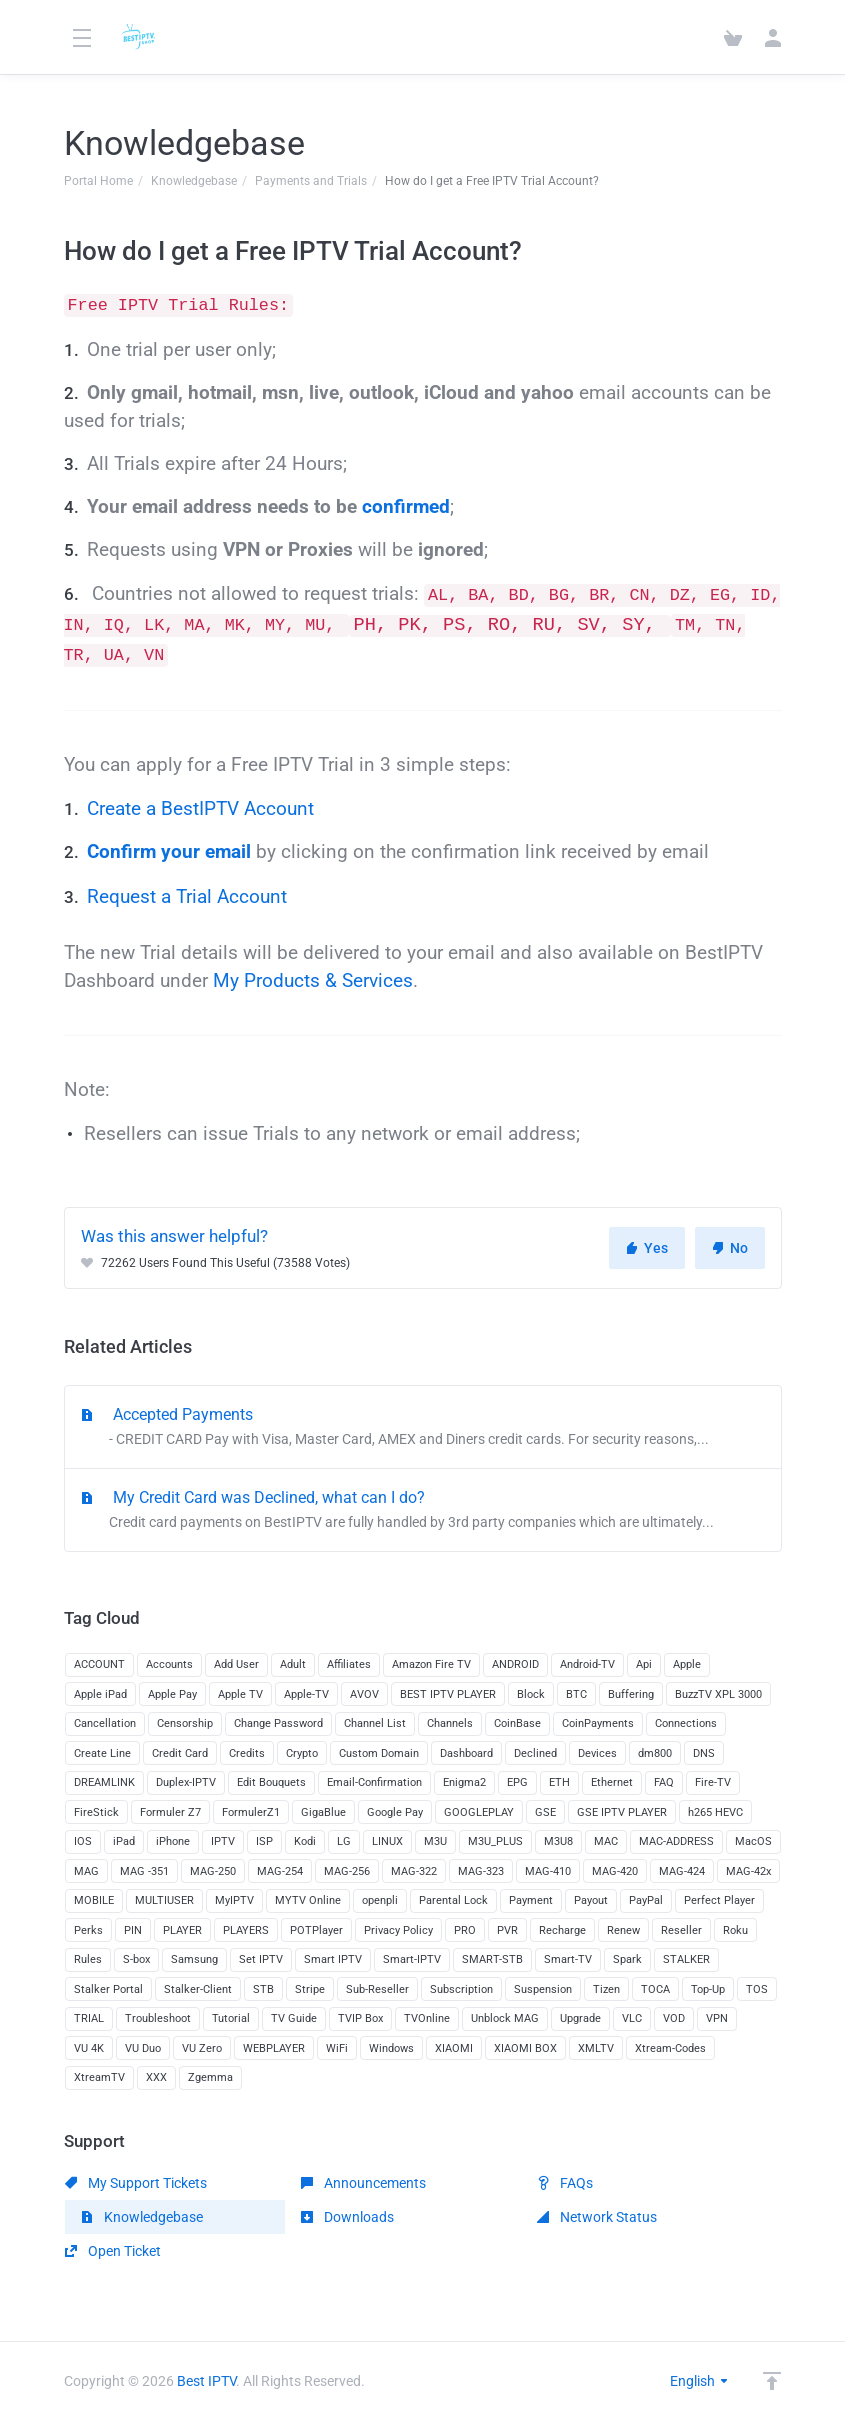 This screenshot has height=2420, width=845. Describe the element at coordinates (531, 1694) in the screenshot. I see `Block` at that location.